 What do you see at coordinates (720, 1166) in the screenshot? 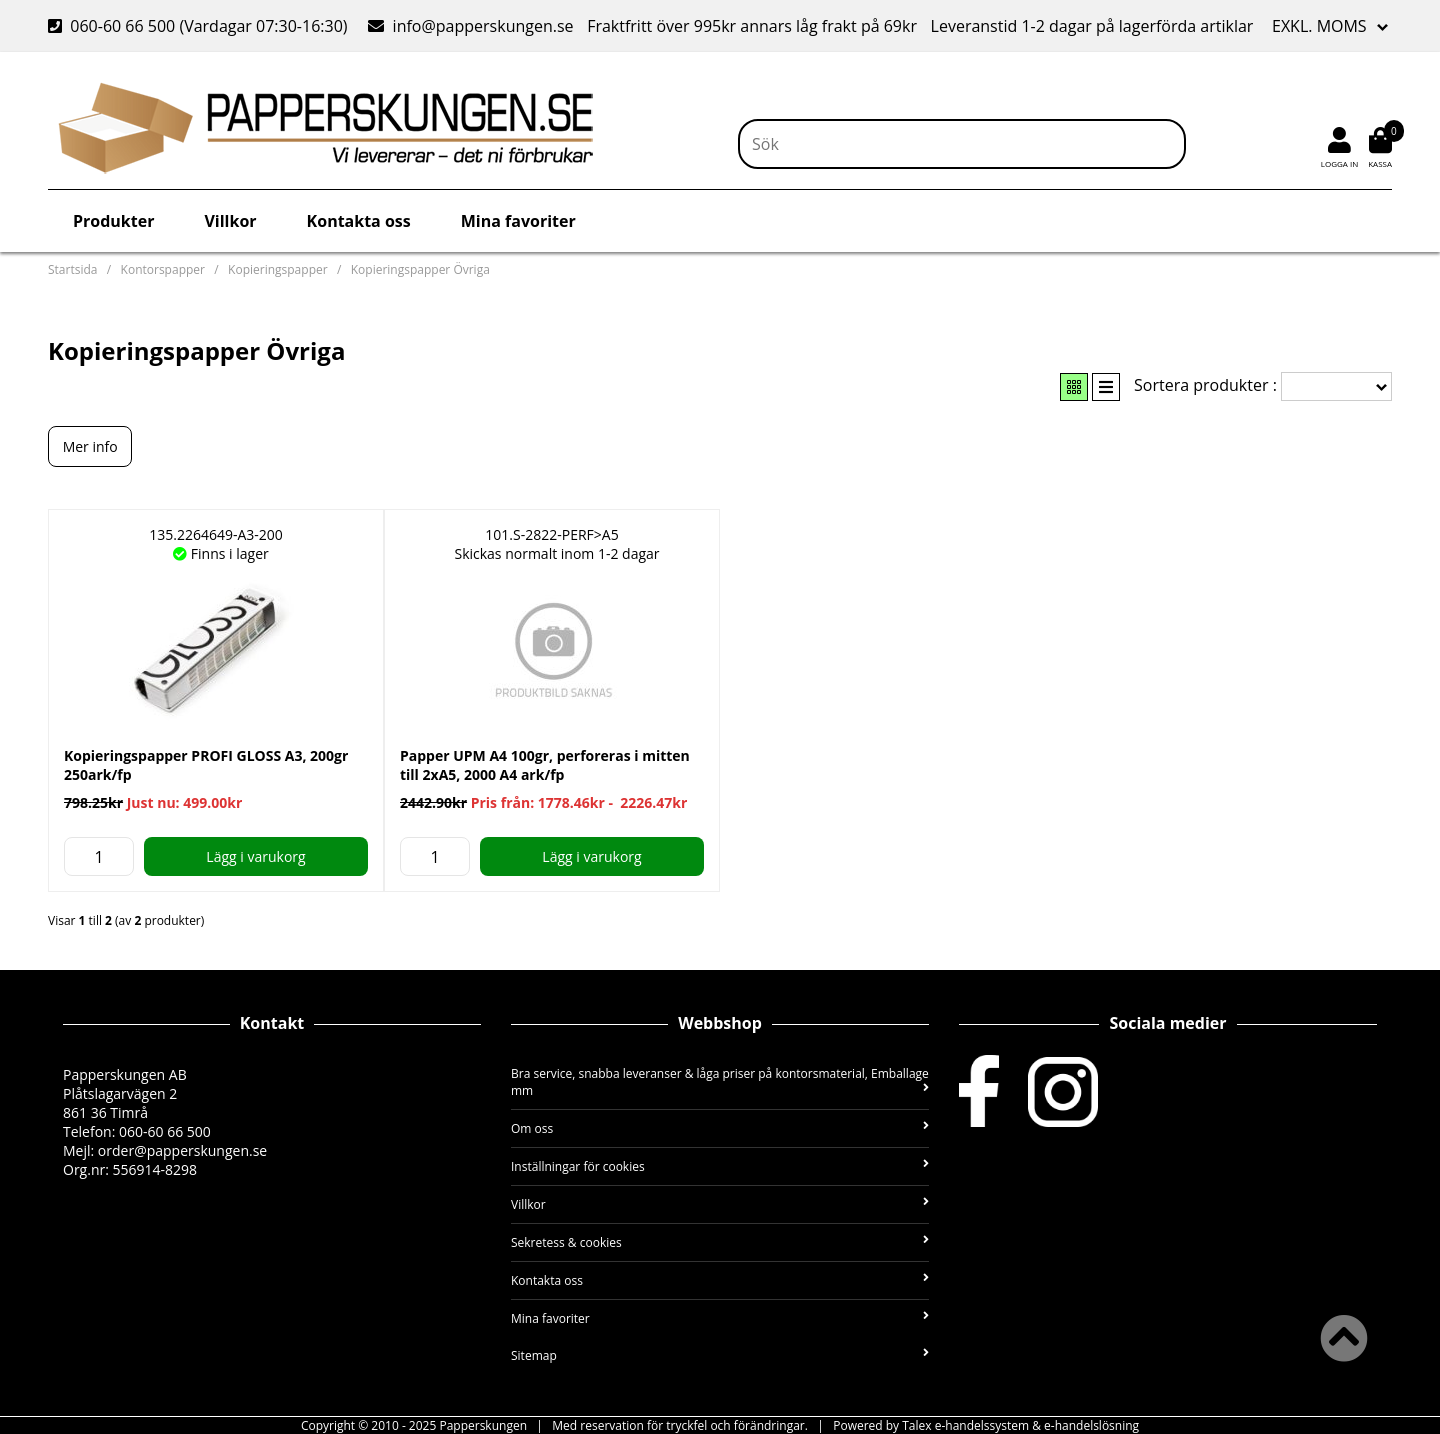
I see `Inställningar för cookies` at bounding box center [720, 1166].